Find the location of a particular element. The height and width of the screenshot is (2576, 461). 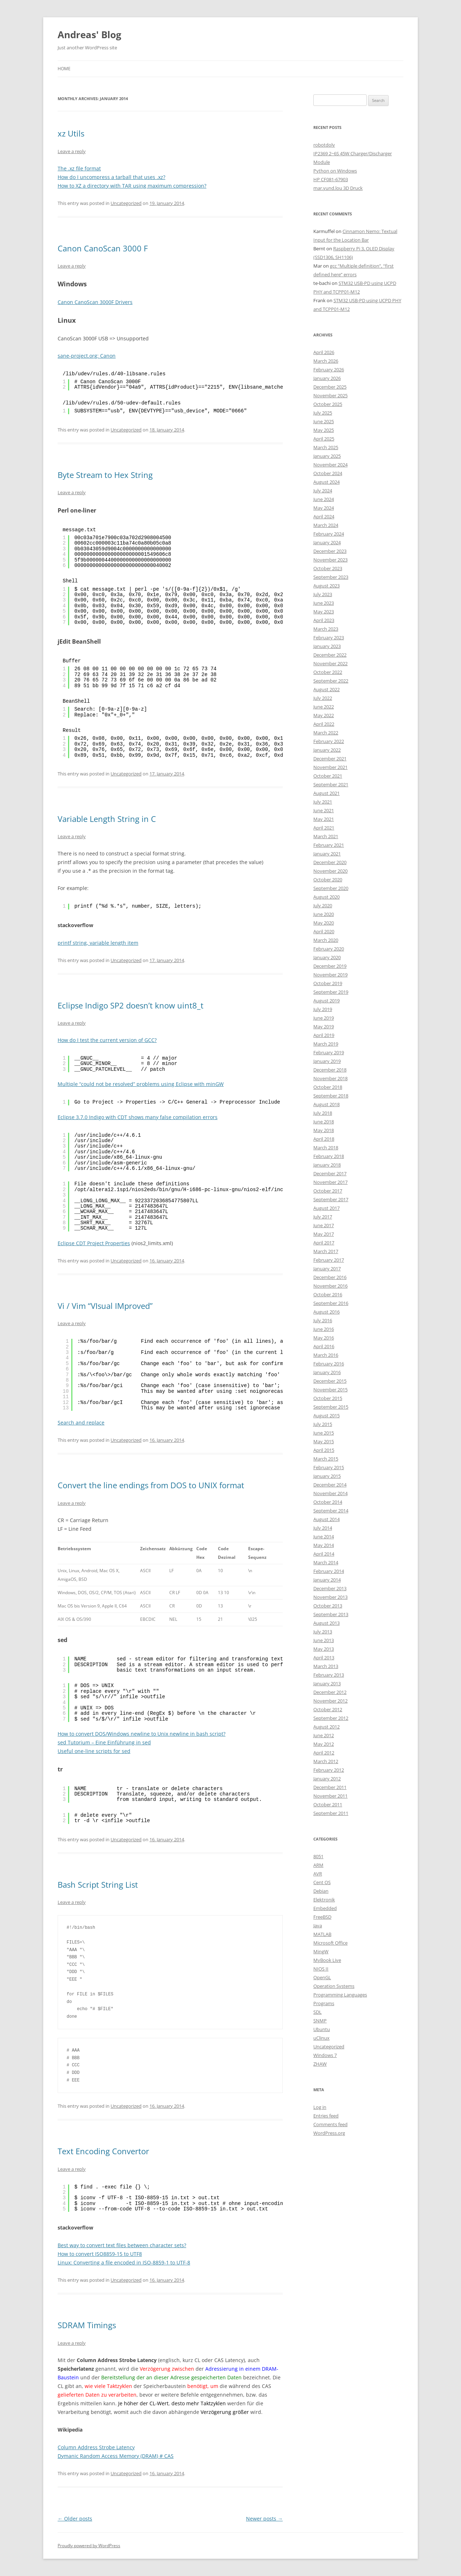

July 2016 is located at coordinates (322, 1320).